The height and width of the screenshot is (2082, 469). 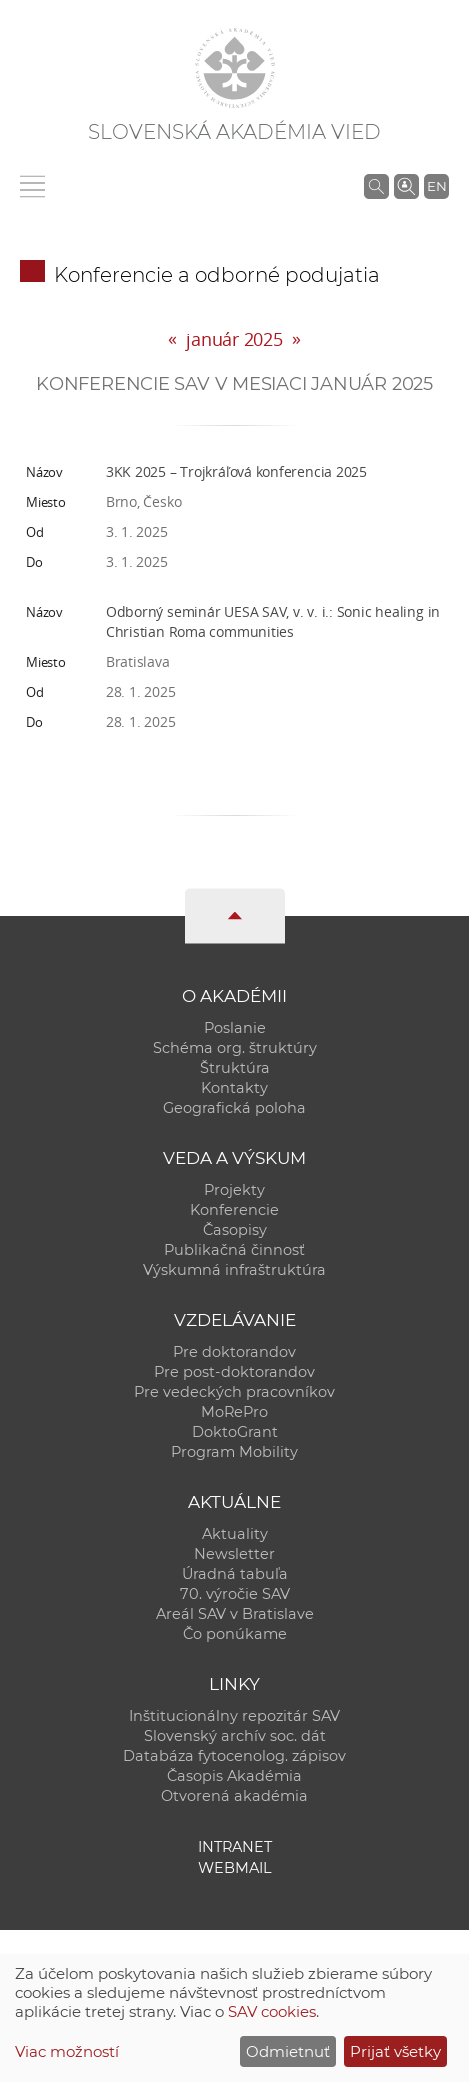 What do you see at coordinates (234, 1270) in the screenshot?
I see `Výskumná infraštruktúra` at bounding box center [234, 1270].